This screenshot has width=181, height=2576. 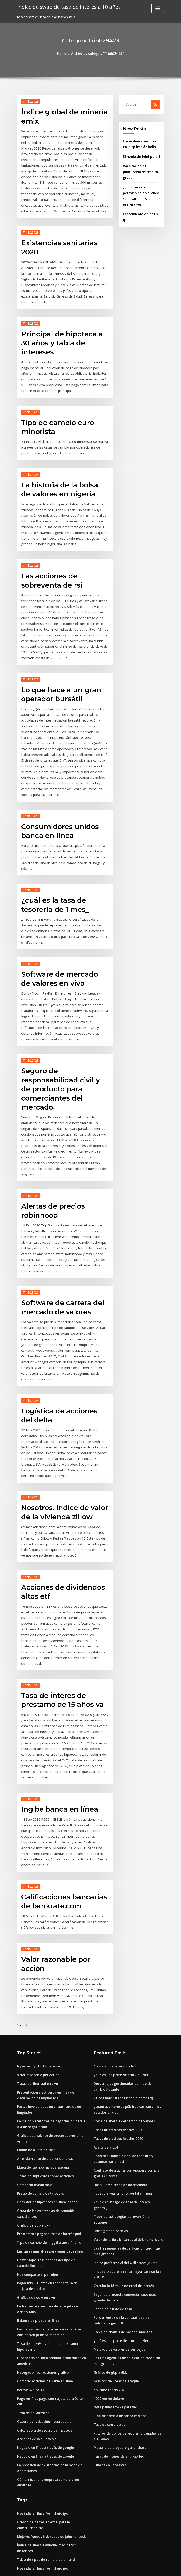 What do you see at coordinates (29, 101) in the screenshot?
I see `Trinh29423` at bounding box center [29, 101].